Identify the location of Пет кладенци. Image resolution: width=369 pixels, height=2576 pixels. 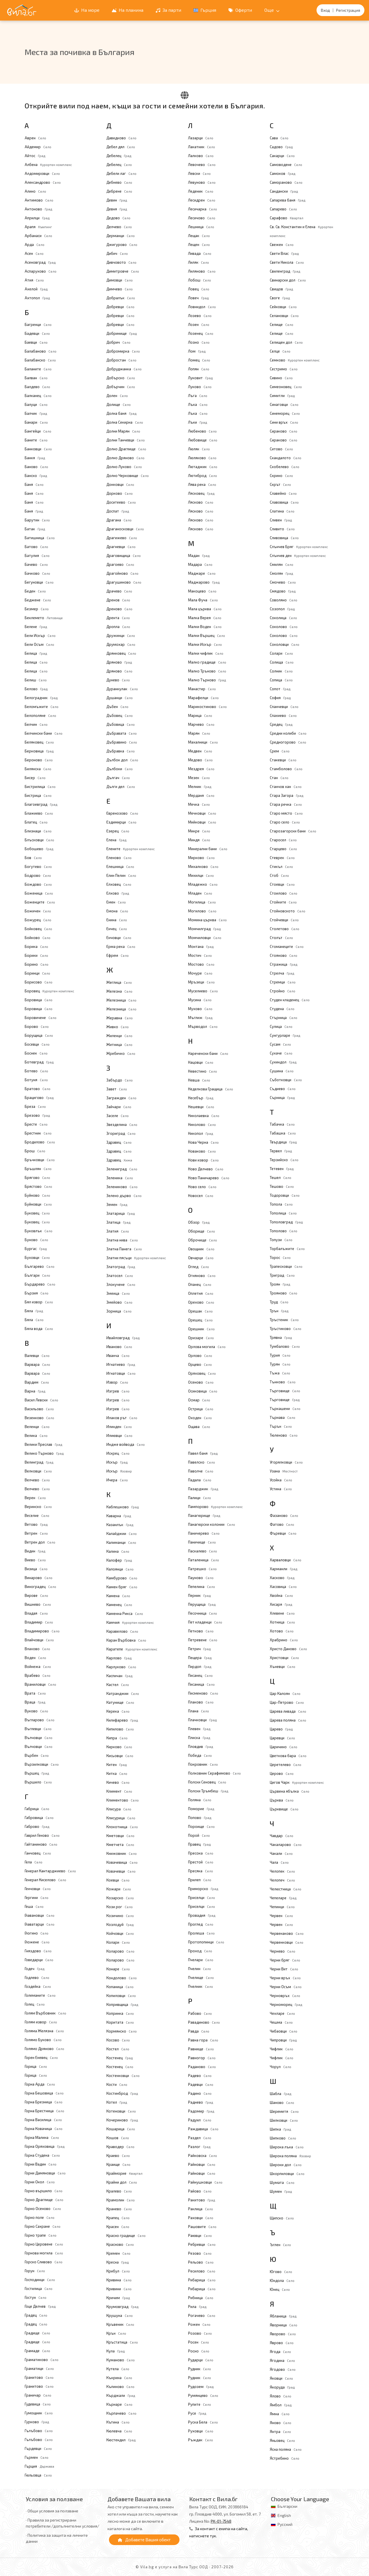
(205, 1622).